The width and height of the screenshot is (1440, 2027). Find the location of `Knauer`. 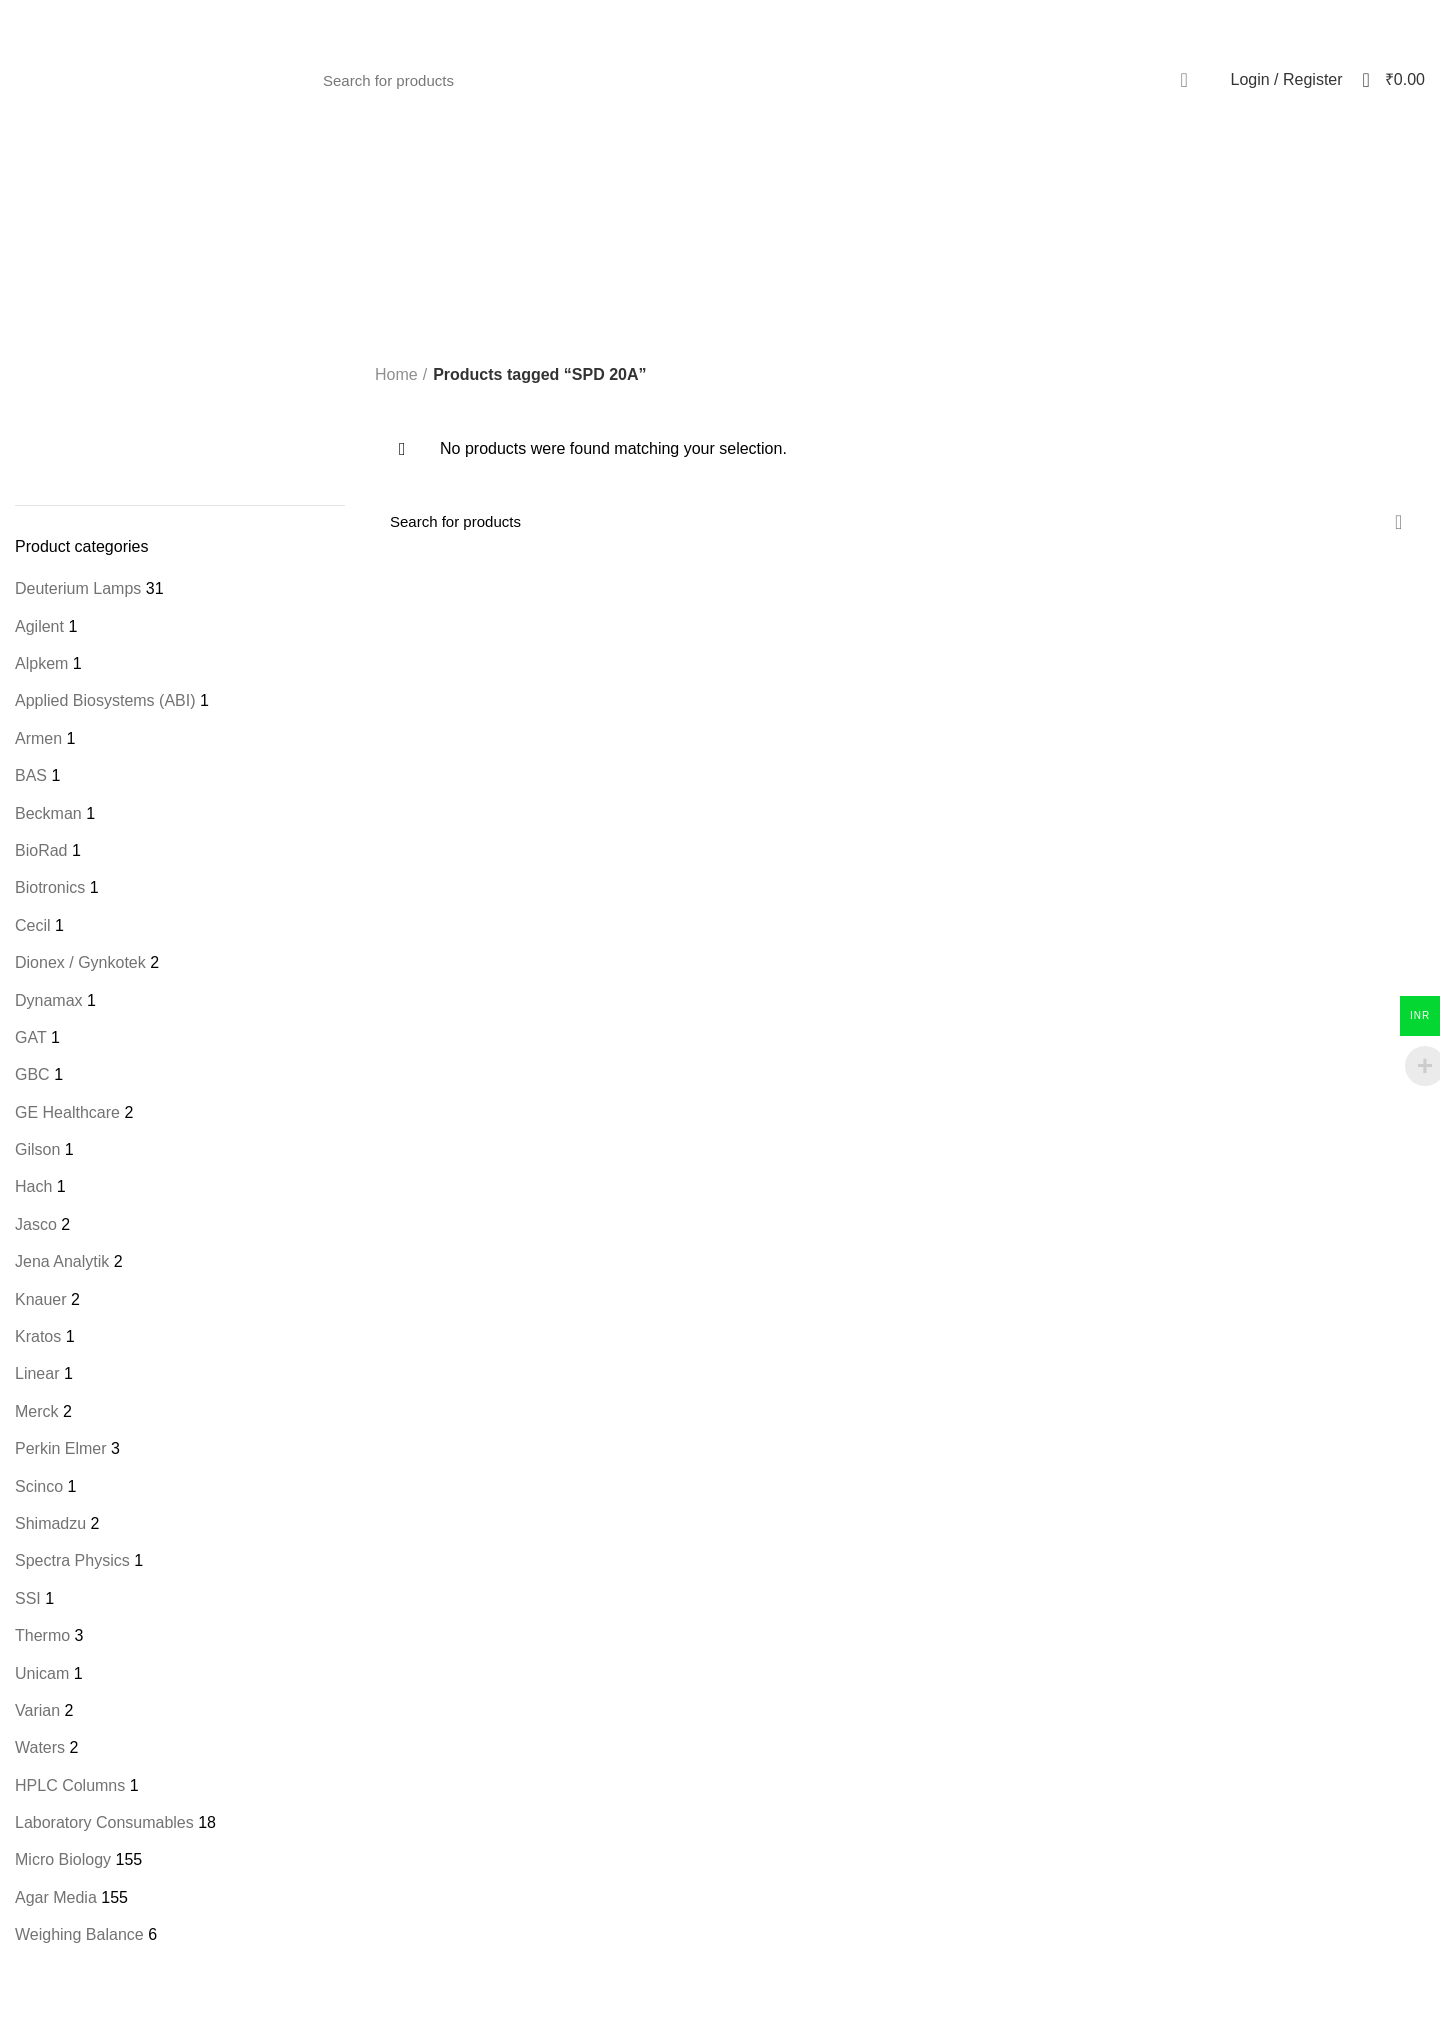

Knauer is located at coordinates (41, 1299).